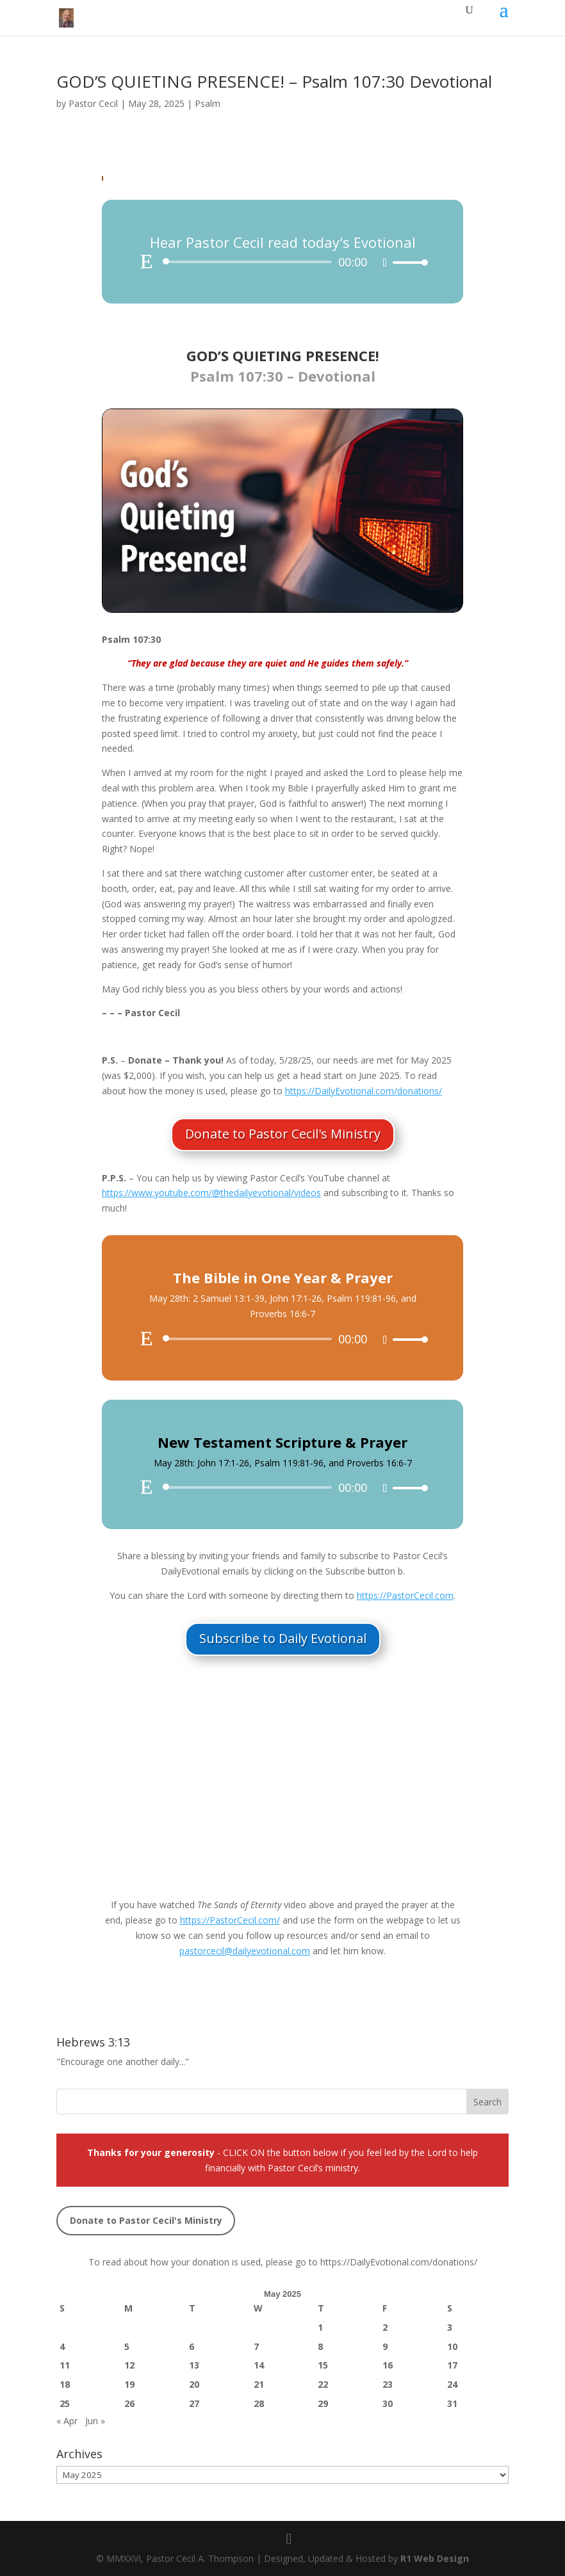 The height and width of the screenshot is (2576, 565). Describe the element at coordinates (259, 2384) in the screenshot. I see `21 [Posts published on May 21, 2025]` at that location.